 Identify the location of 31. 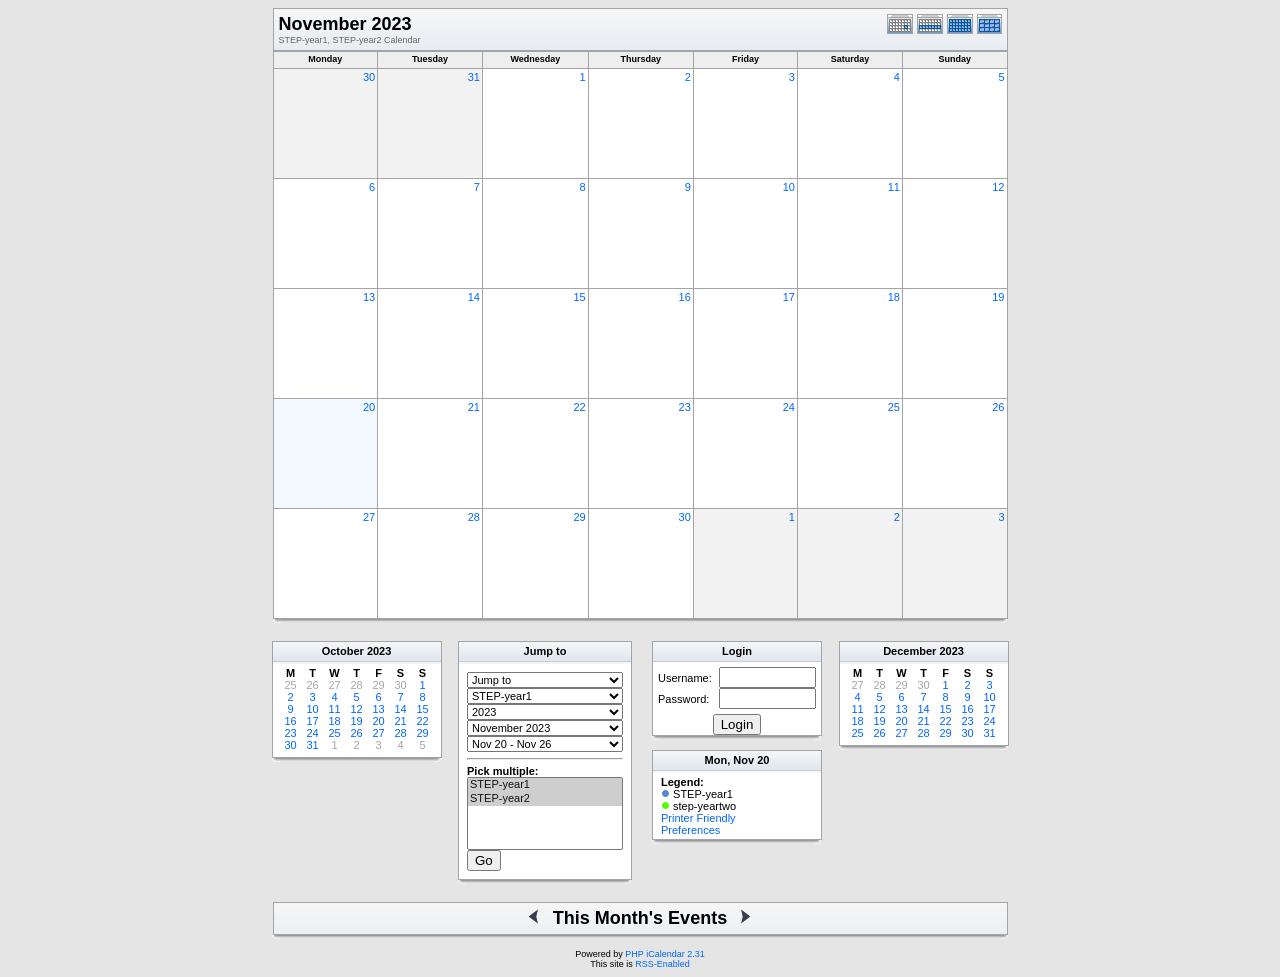
(474, 77).